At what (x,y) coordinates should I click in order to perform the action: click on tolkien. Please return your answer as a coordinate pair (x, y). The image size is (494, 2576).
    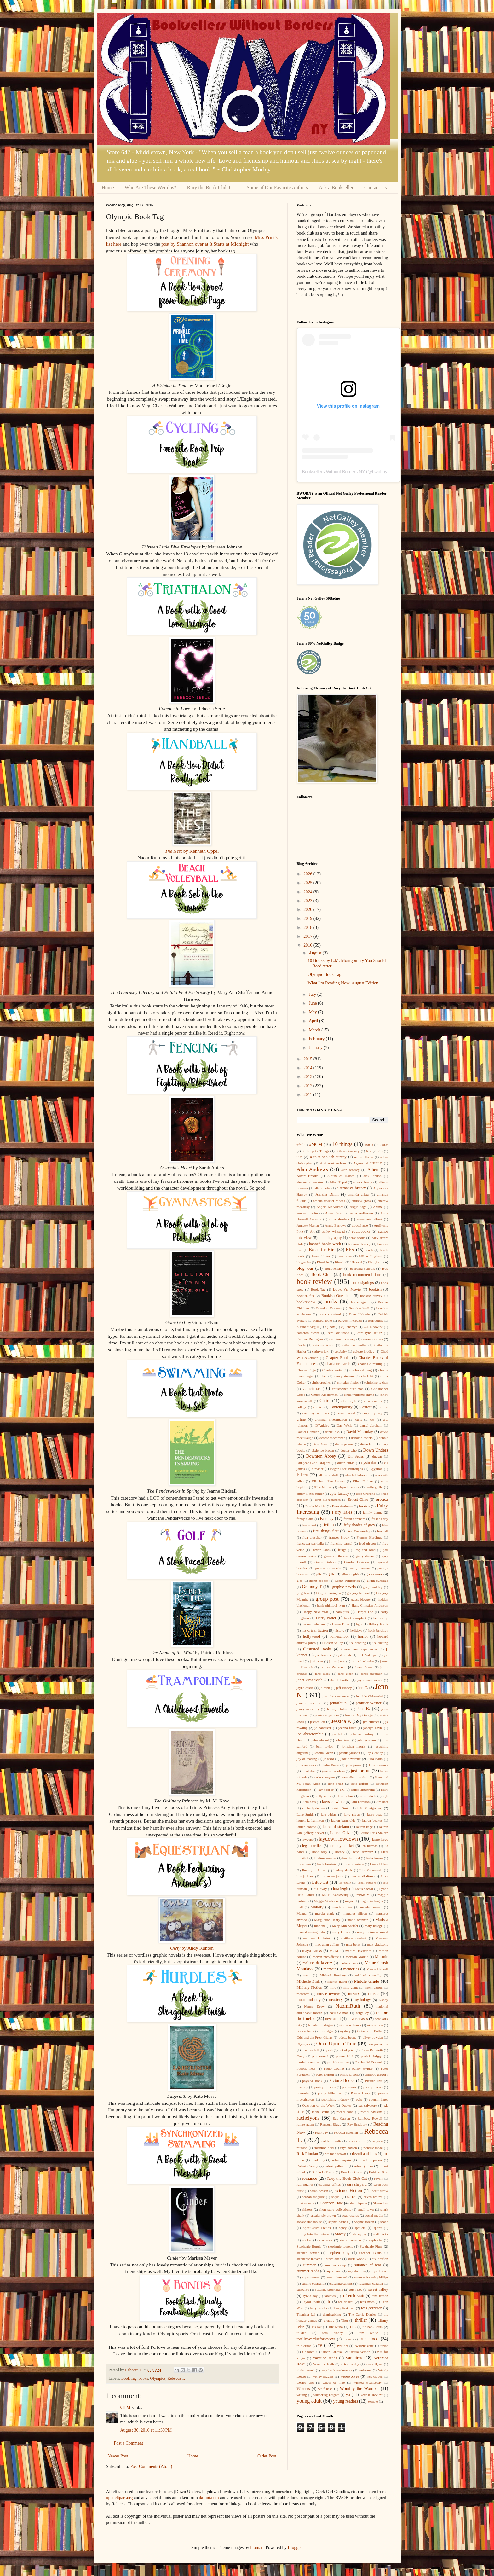
    Looking at the image, I should click on (302, 2333).